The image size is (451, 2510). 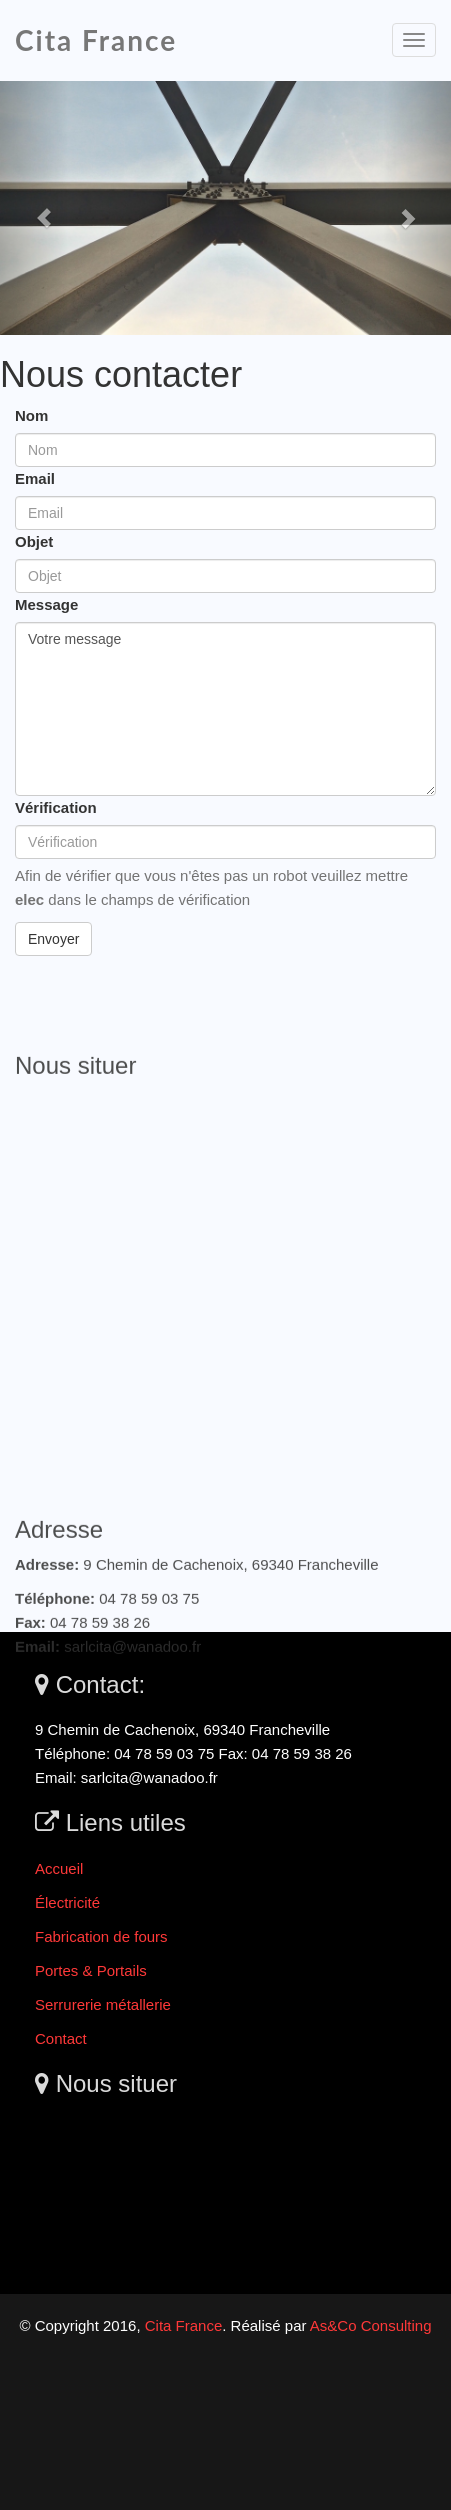 I want to click on Accueil, so click(x=59, y=1868).